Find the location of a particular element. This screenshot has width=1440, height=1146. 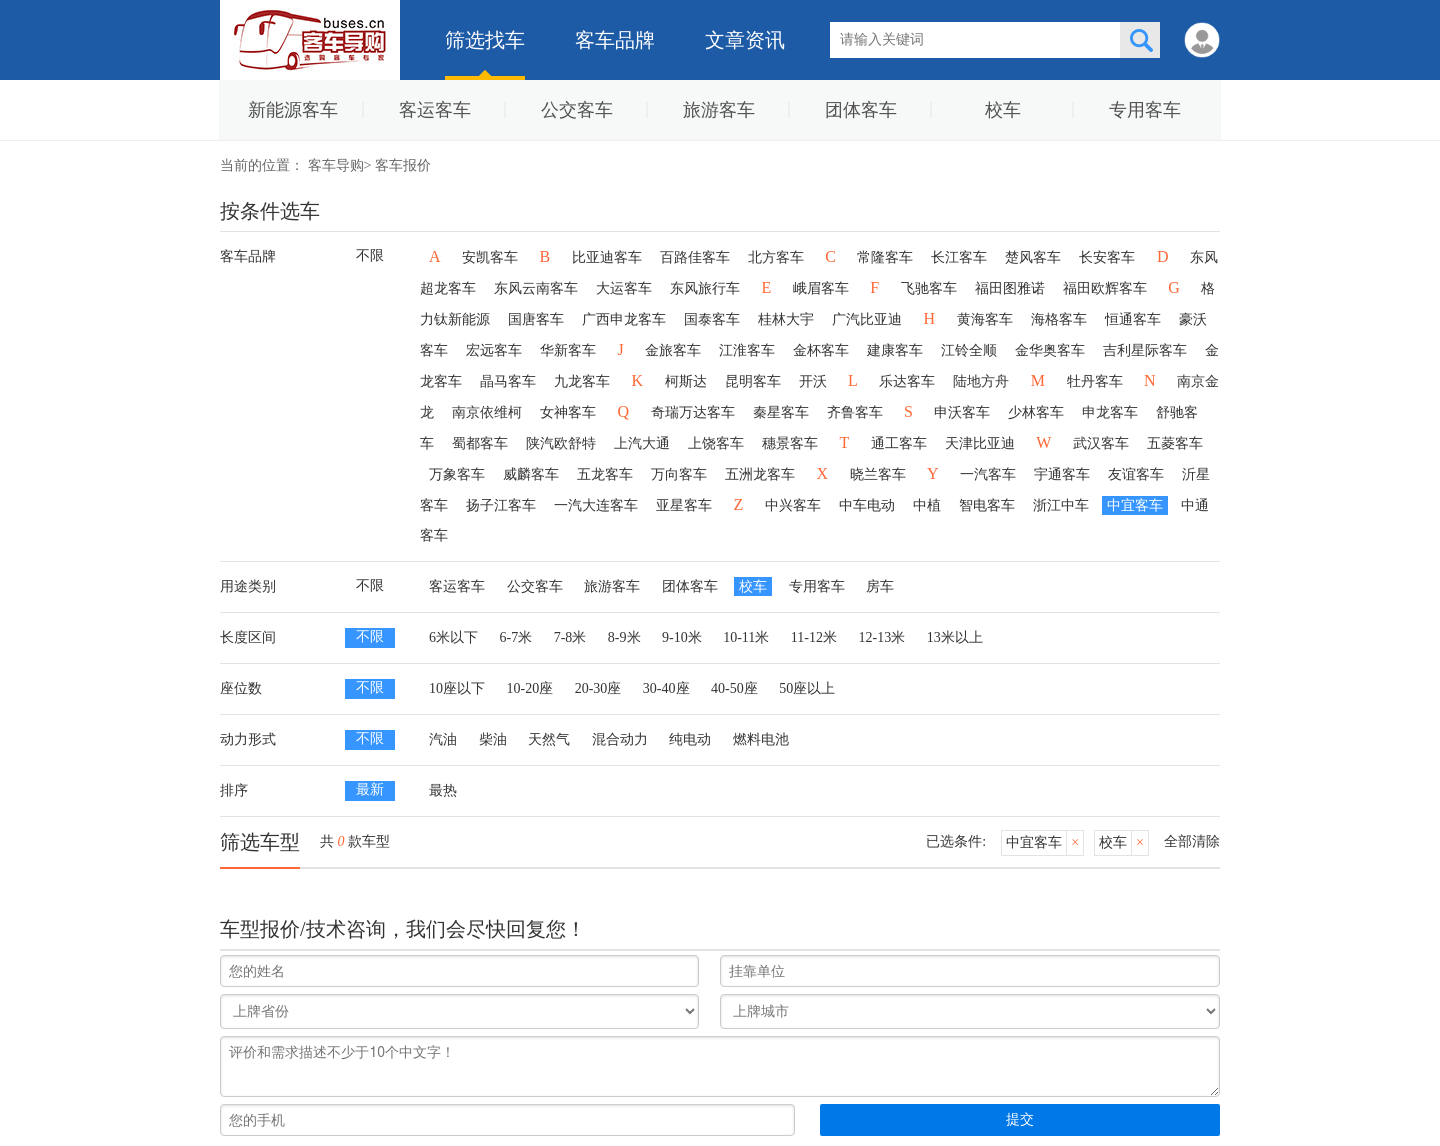

东风旅行车 is located at coordinates (705, 288).